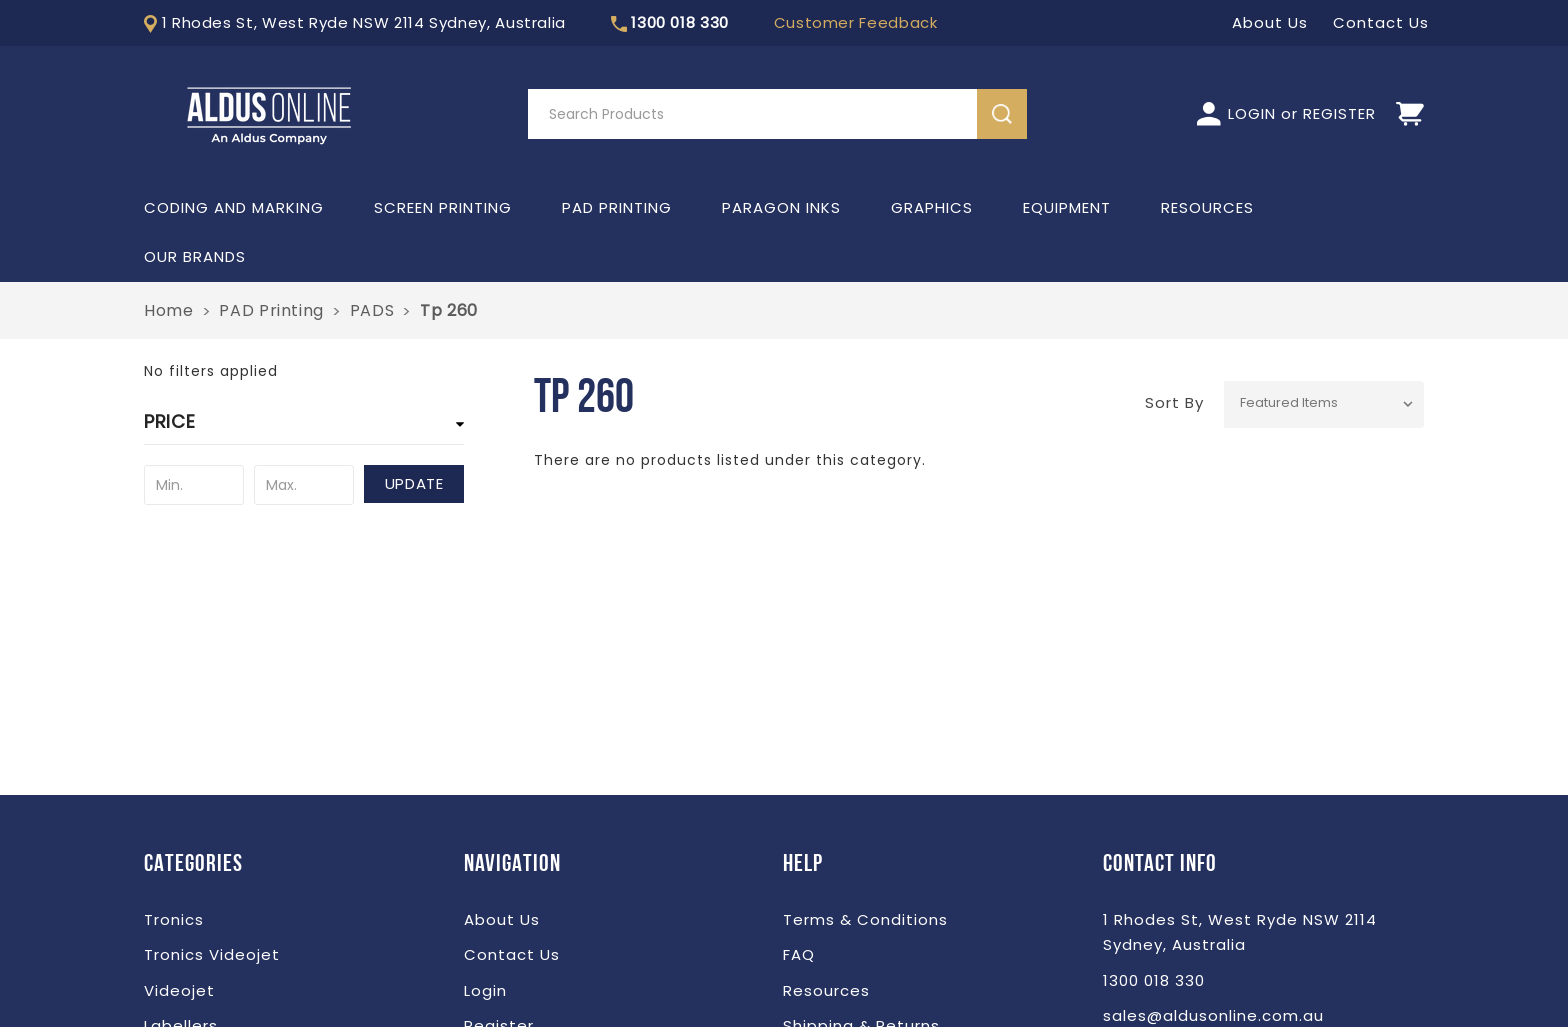 The image size is (1568, 1027). I want to click on Customer Feedback, so click(856, 22).